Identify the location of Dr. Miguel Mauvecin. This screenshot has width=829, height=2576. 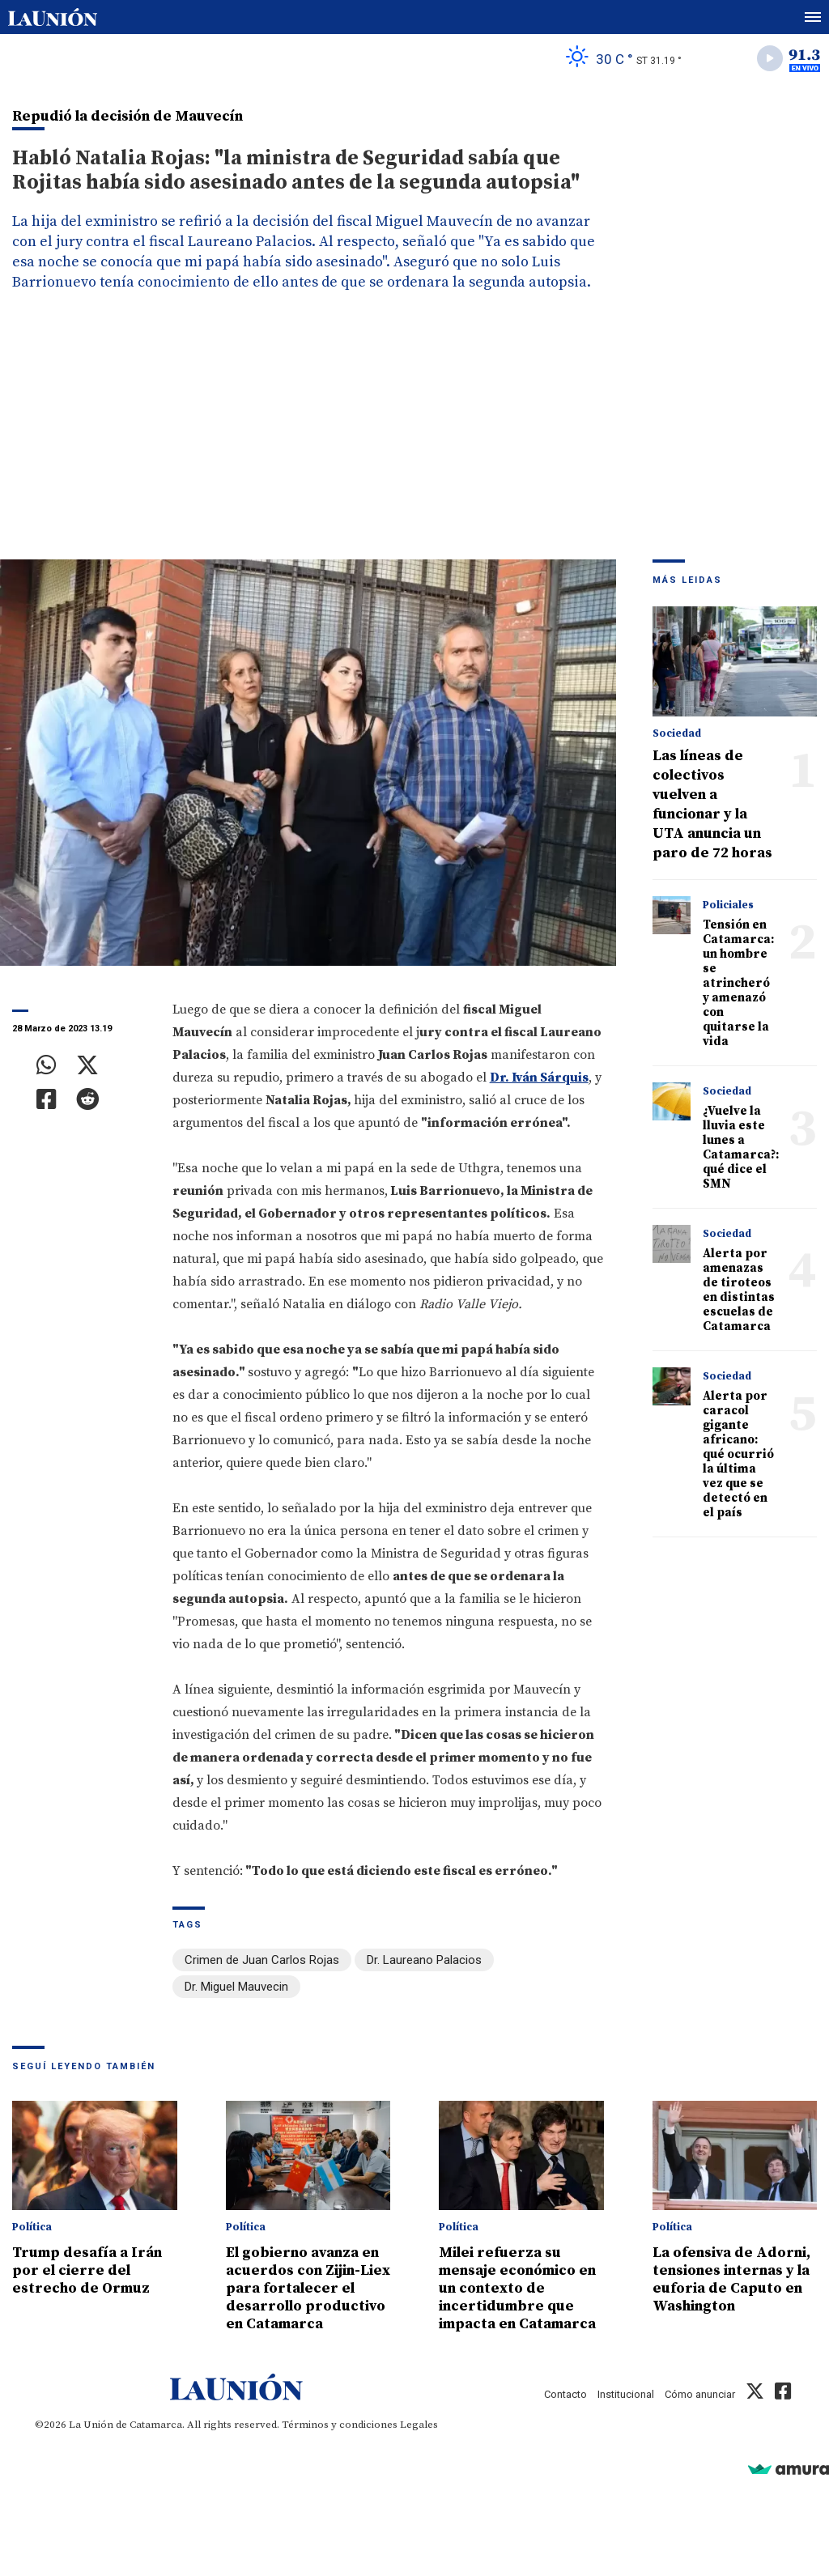
(236, 1986).